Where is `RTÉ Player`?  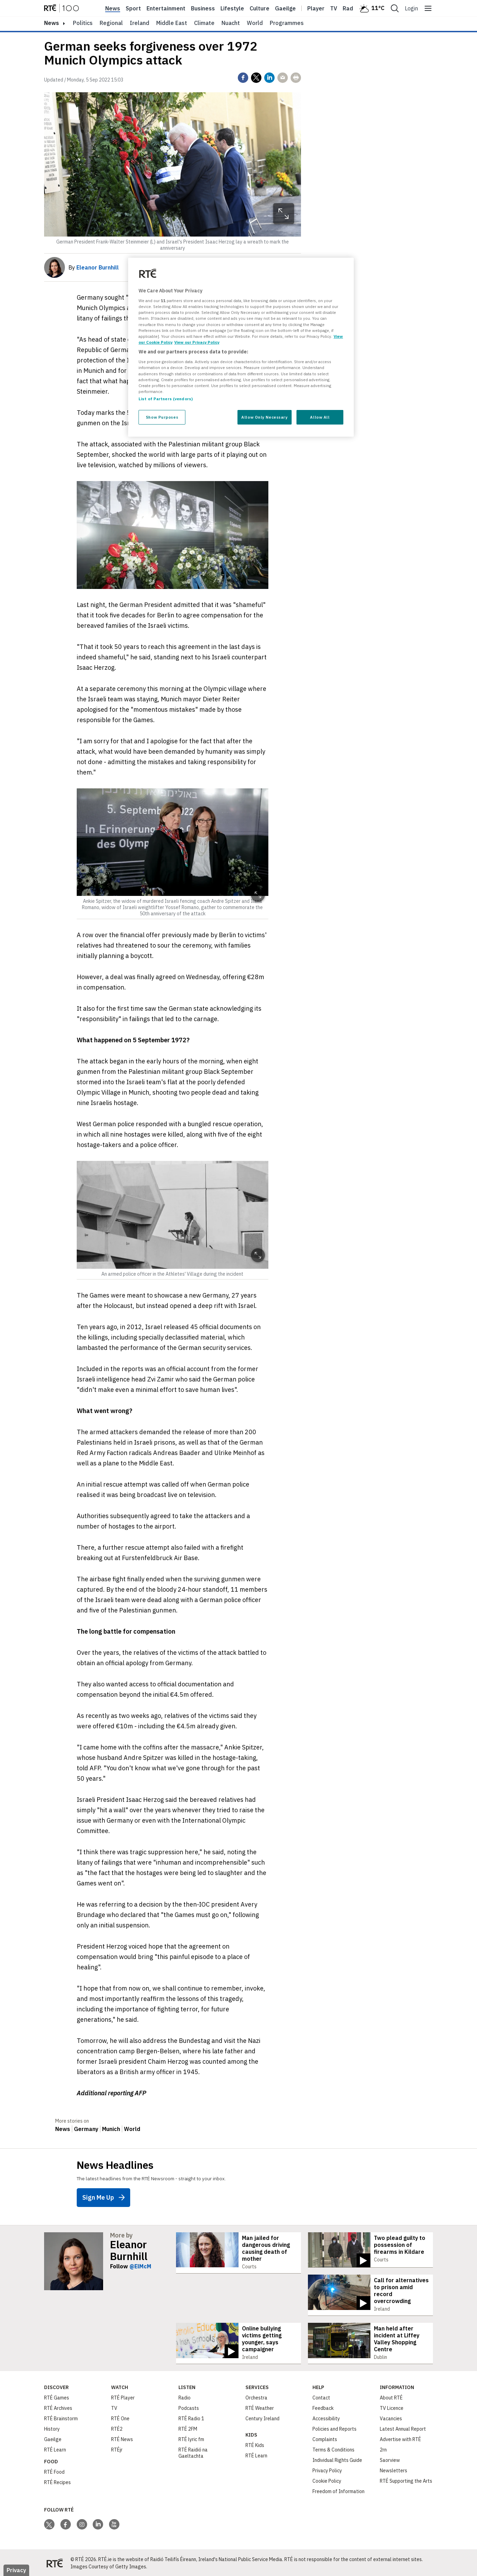
RTÉ Player is located at coordinates (123, 2397).